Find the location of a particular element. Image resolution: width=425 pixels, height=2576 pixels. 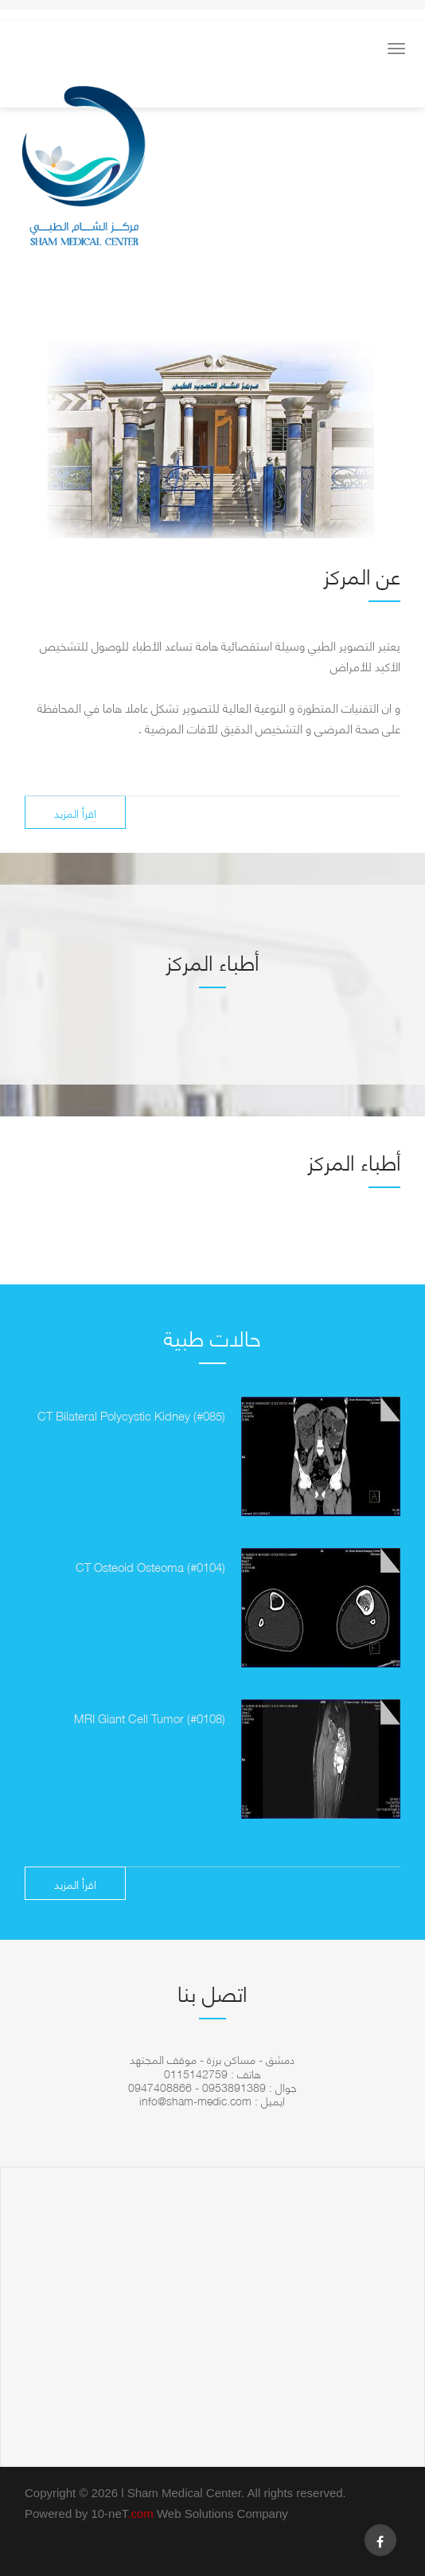

10-neT is located at coordinates (124, 2513).